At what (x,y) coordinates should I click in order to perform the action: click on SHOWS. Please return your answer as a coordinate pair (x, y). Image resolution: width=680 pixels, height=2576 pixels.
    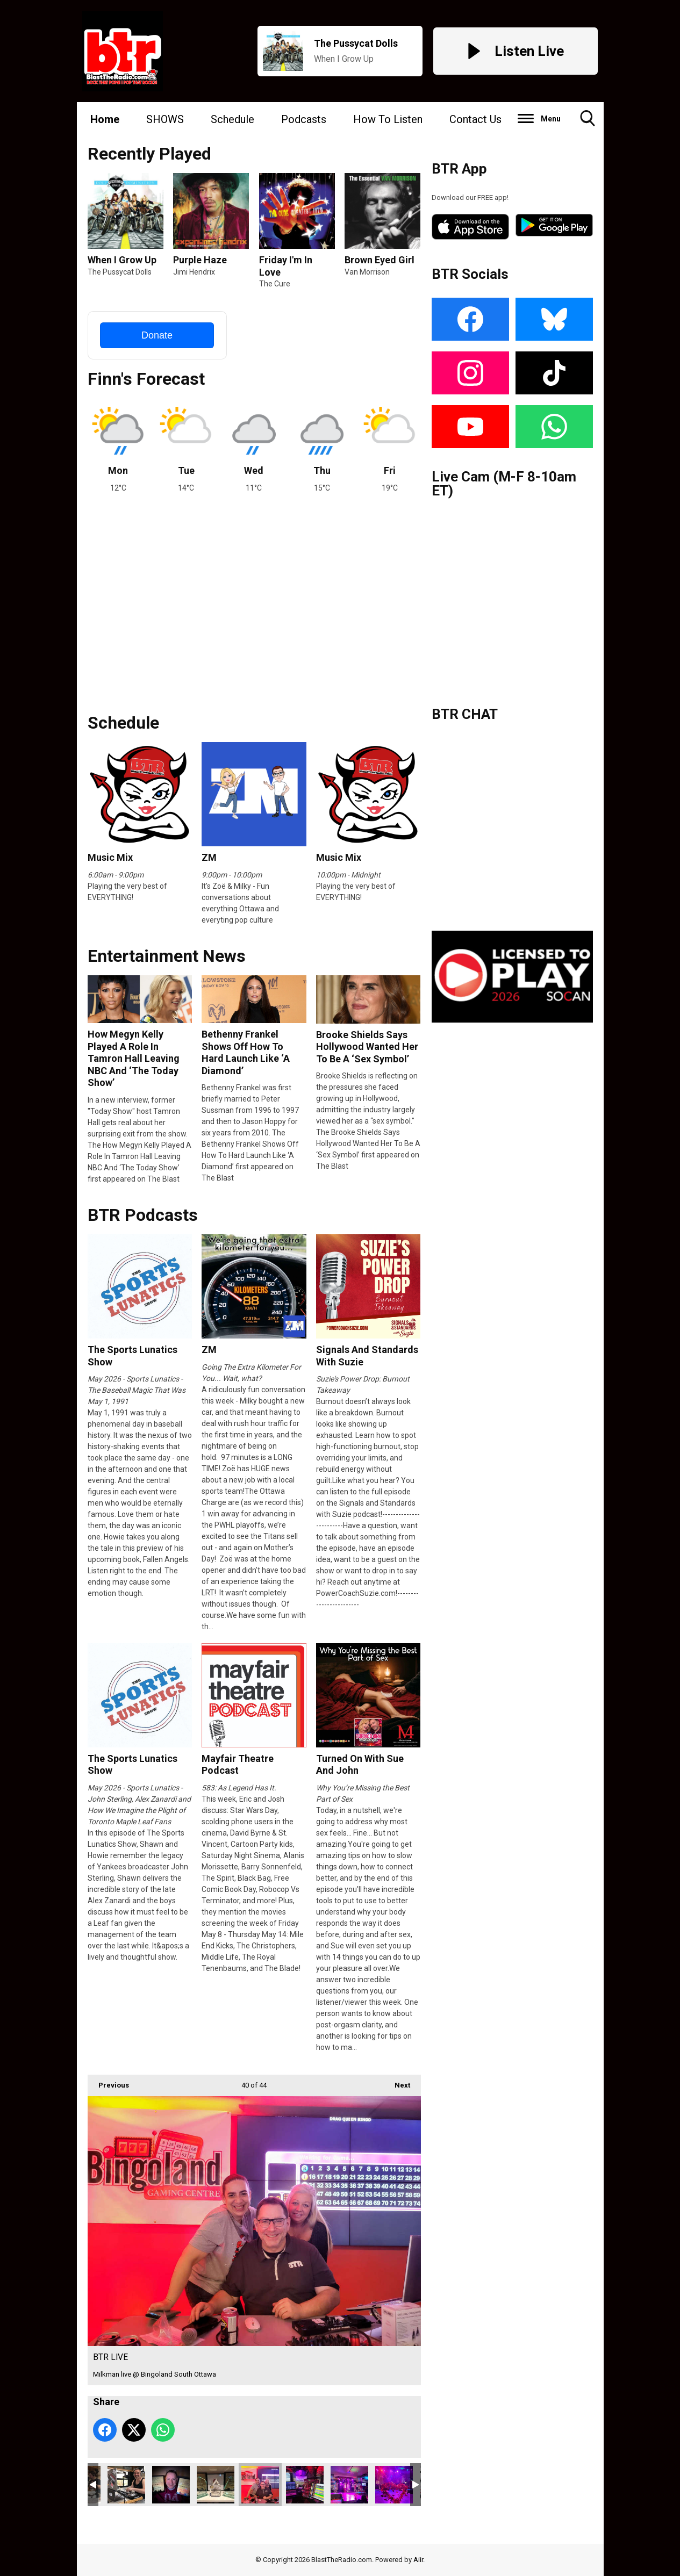
    Looking at the image, I should click on (165, 119).